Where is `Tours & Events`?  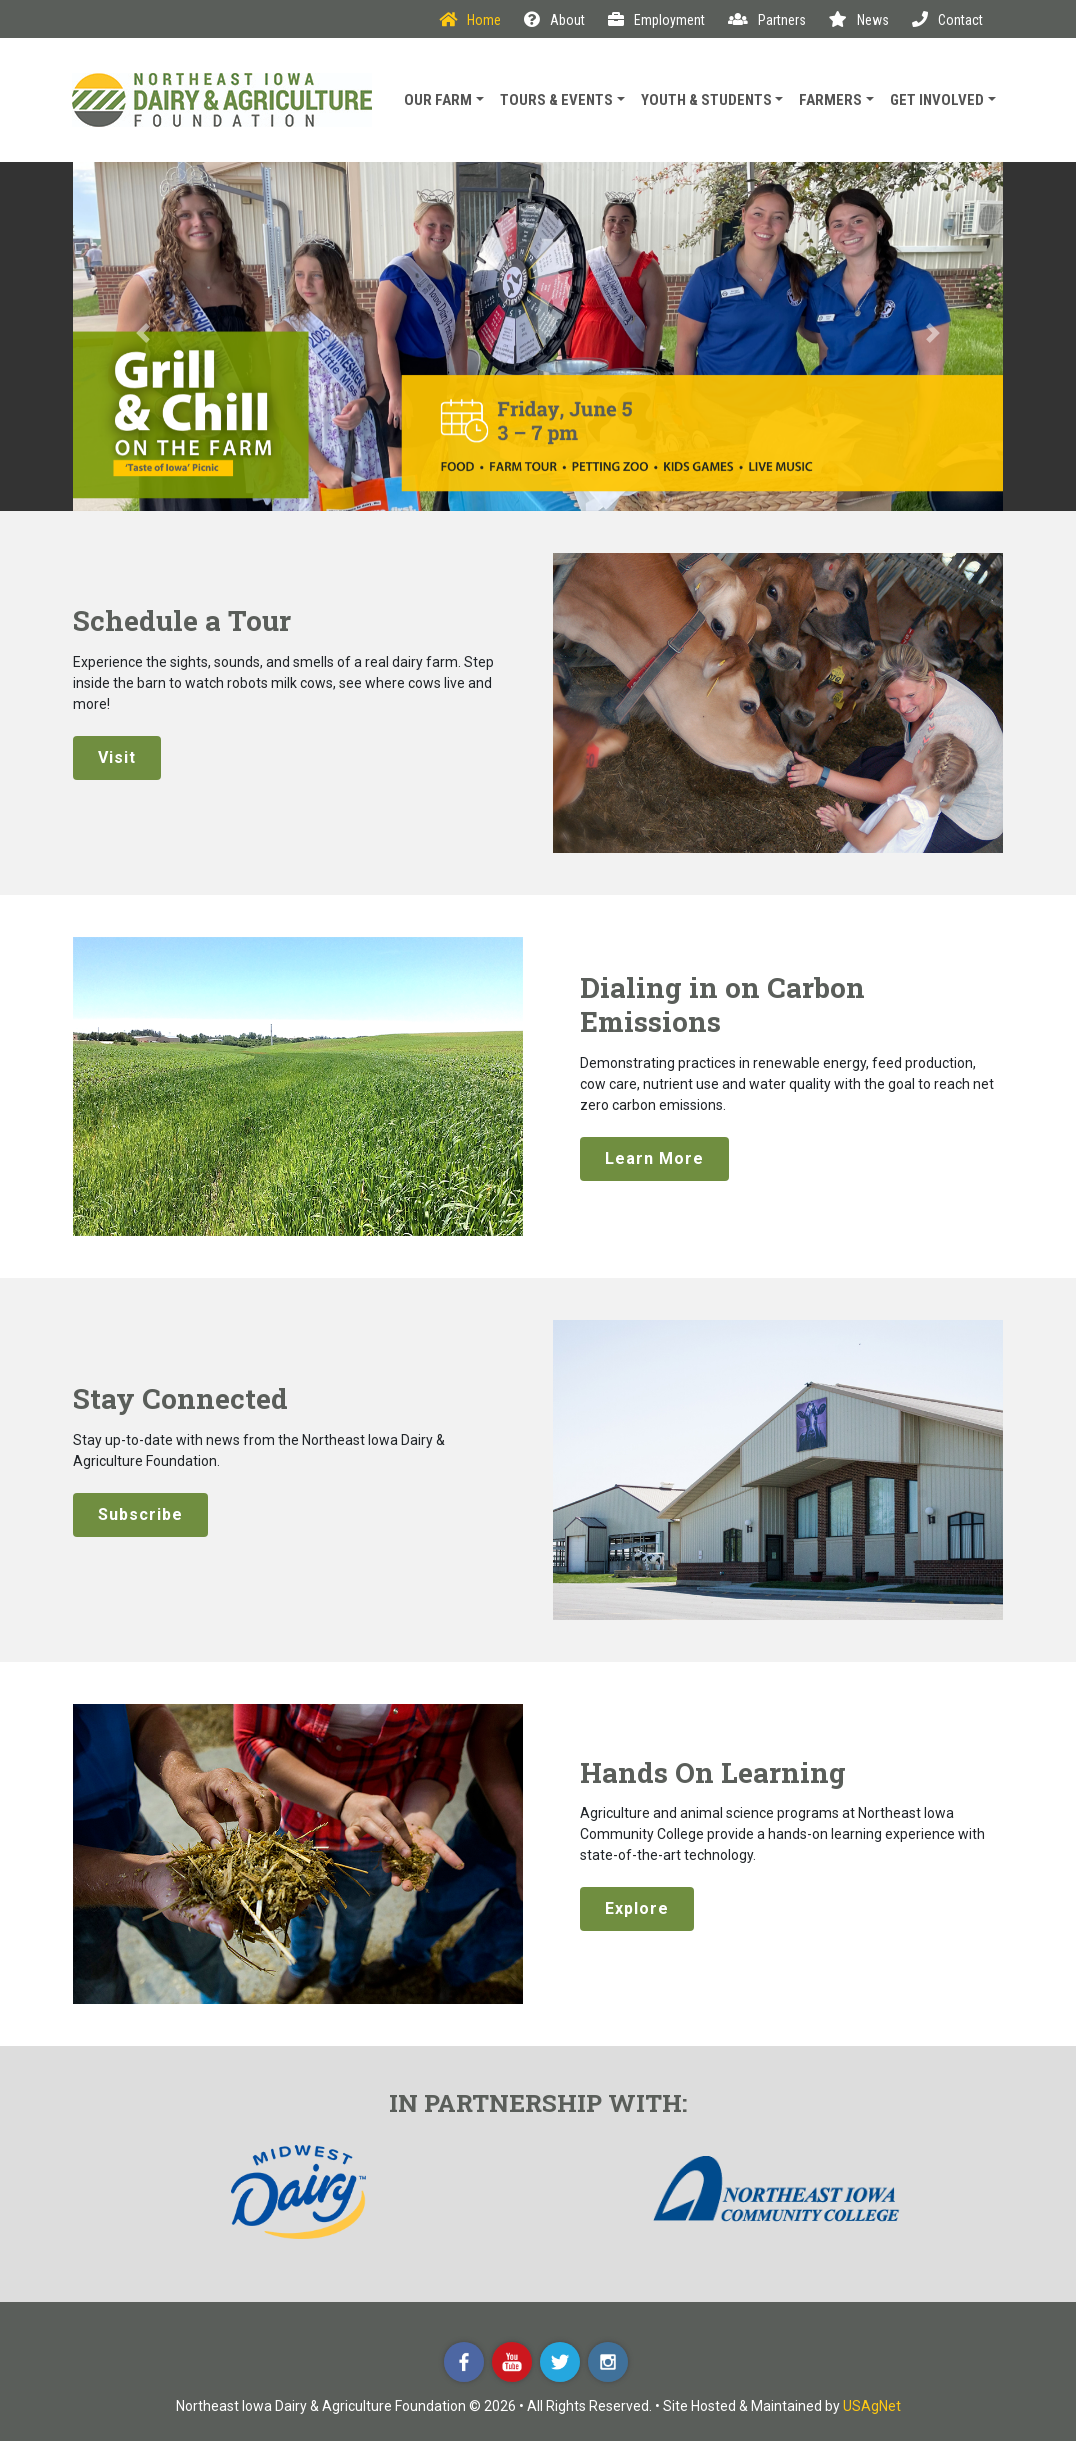 Tours & Events is located at coordinates (556, 100).